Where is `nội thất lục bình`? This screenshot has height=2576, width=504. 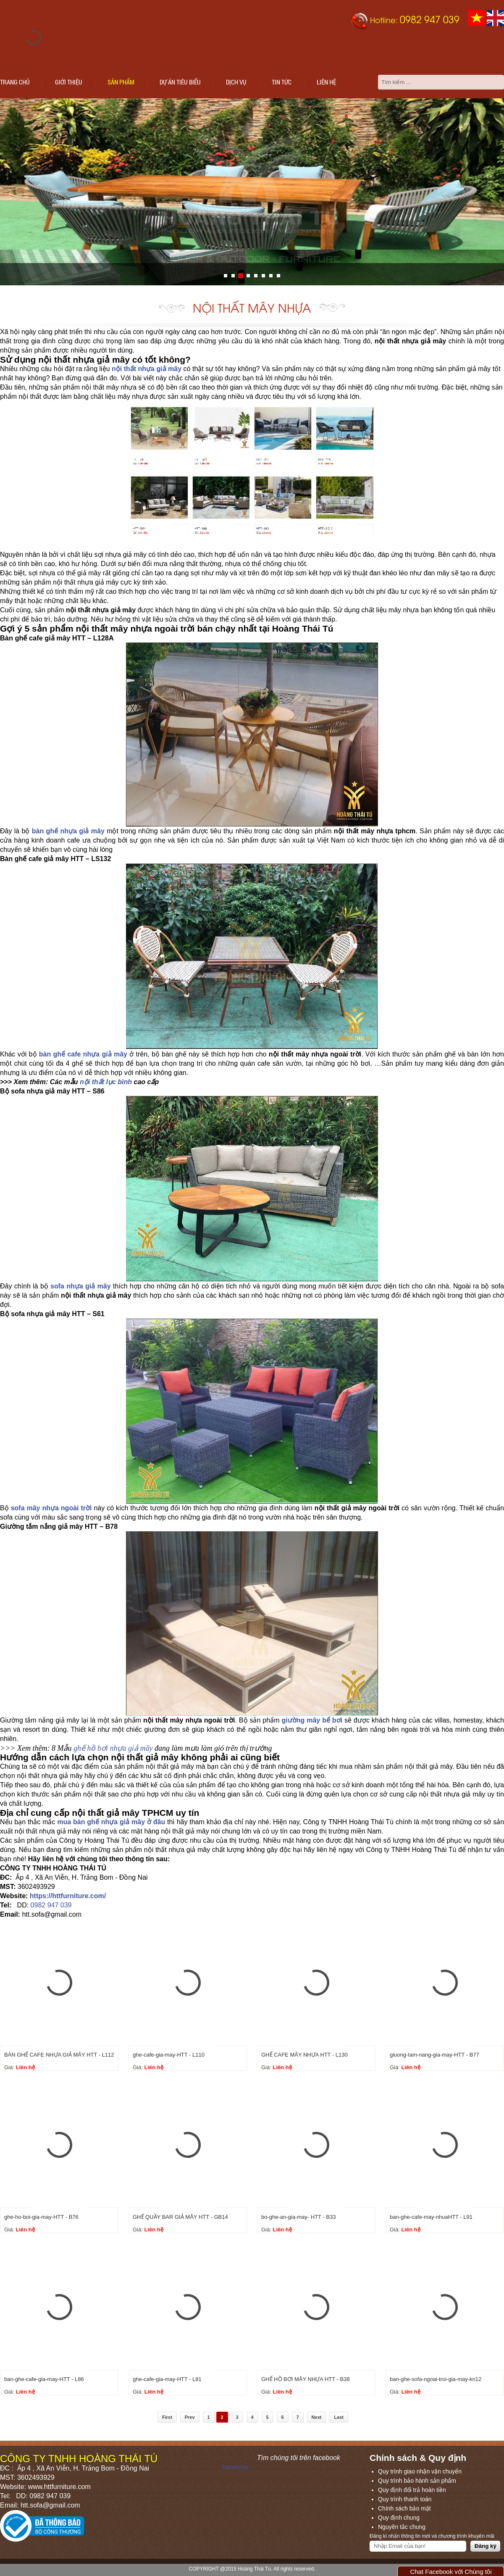
nội thất lục bình is located at coordinates (106, 1081).